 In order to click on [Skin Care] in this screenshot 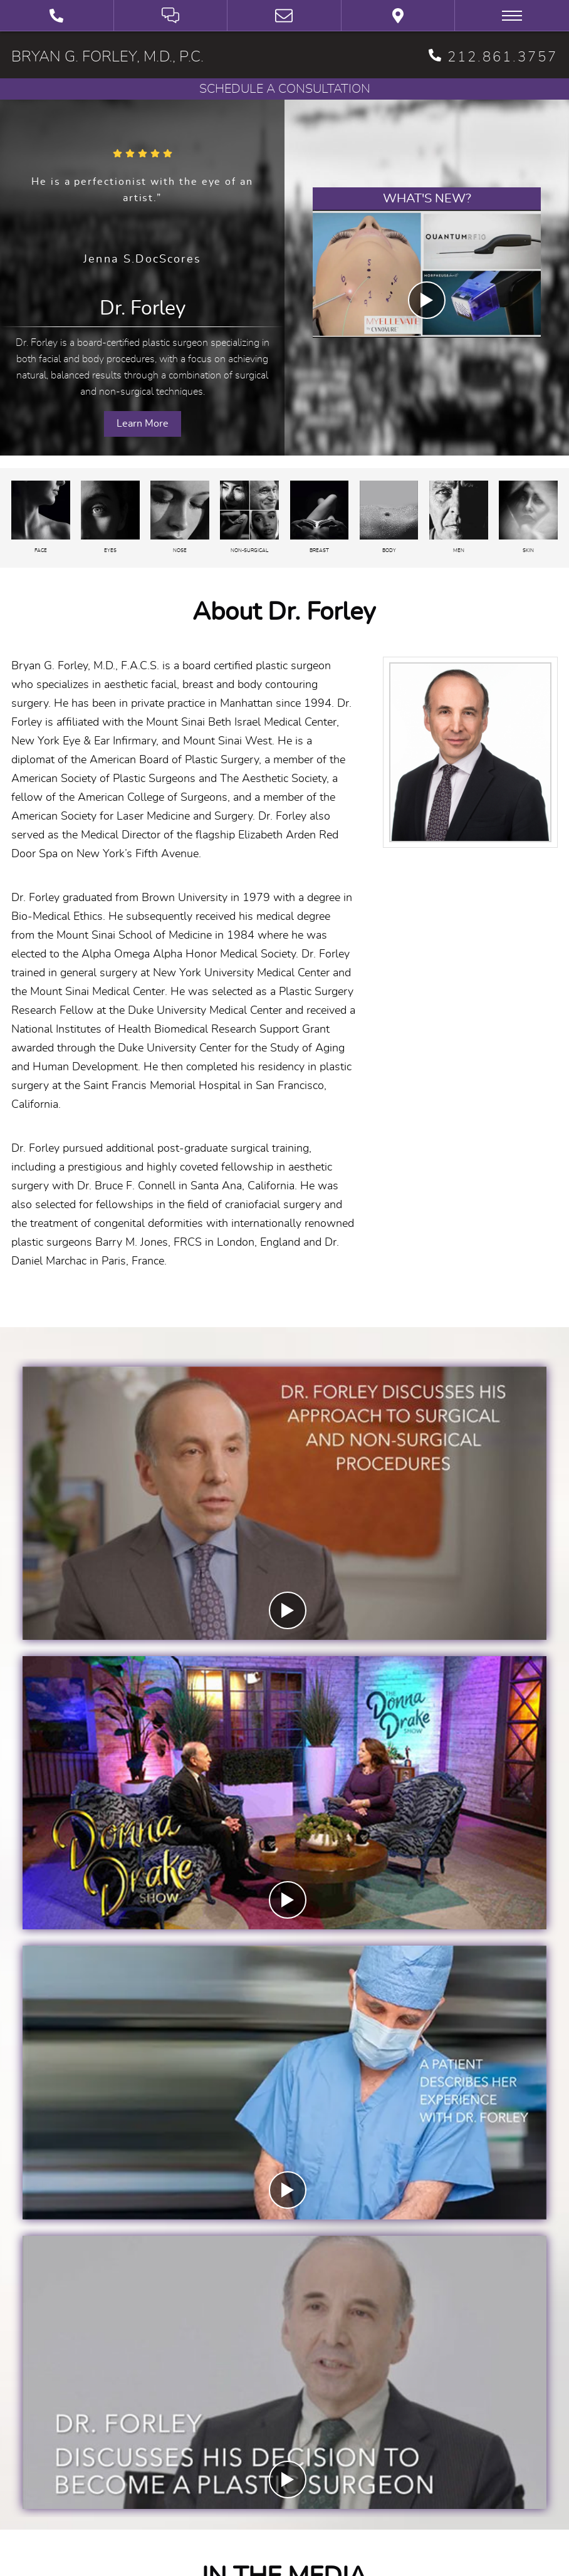, I will do `click(528, 518)`.